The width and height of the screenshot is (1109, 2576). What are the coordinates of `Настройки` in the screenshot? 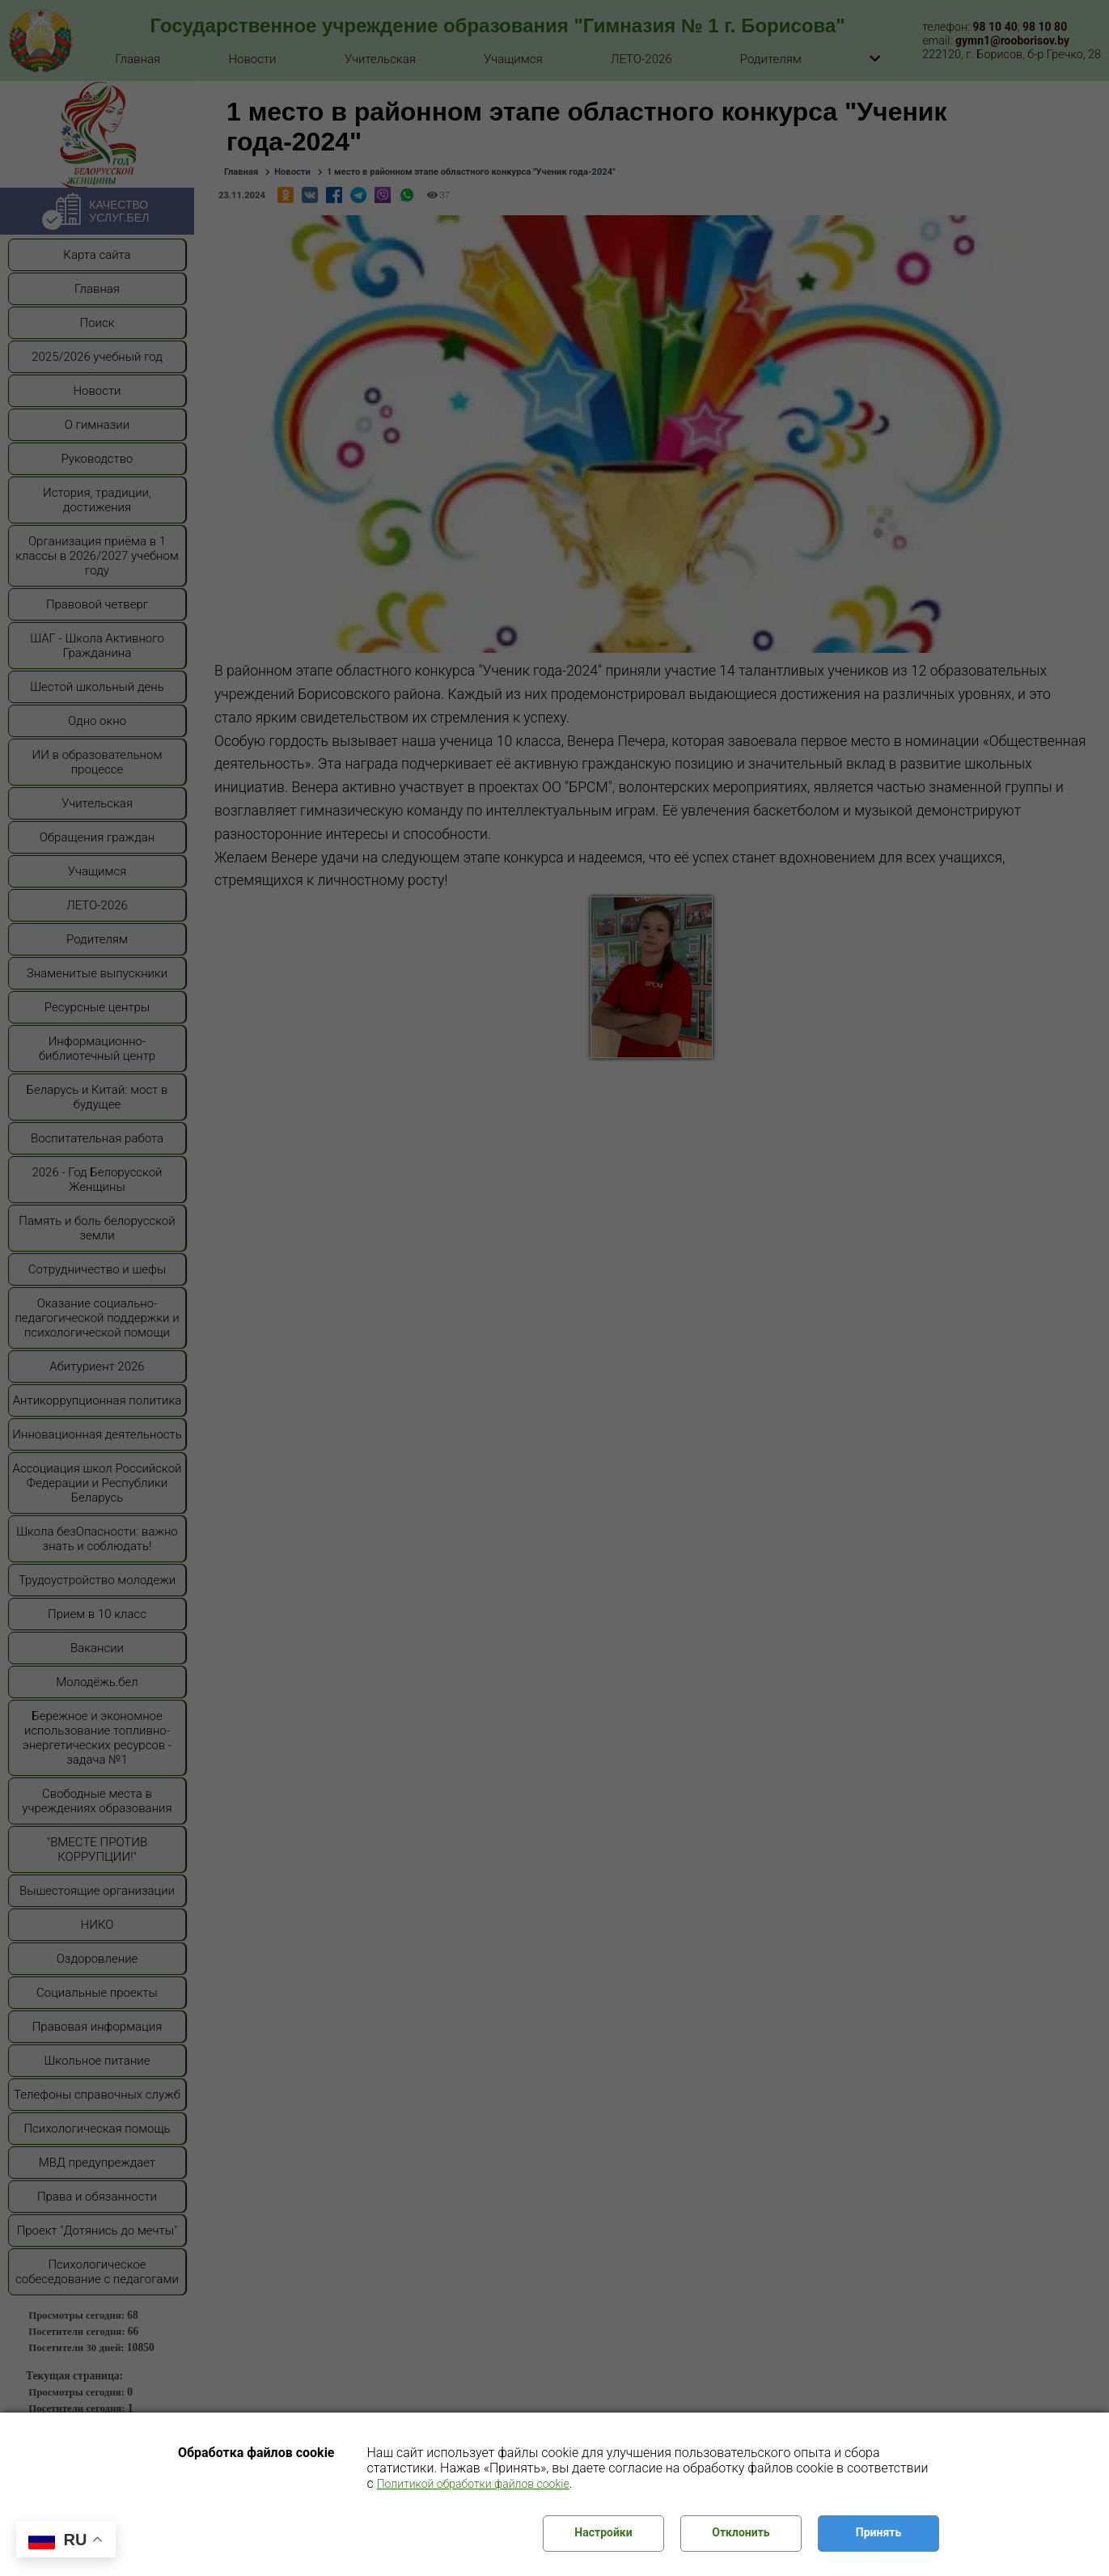 It's located at (603, 2532).